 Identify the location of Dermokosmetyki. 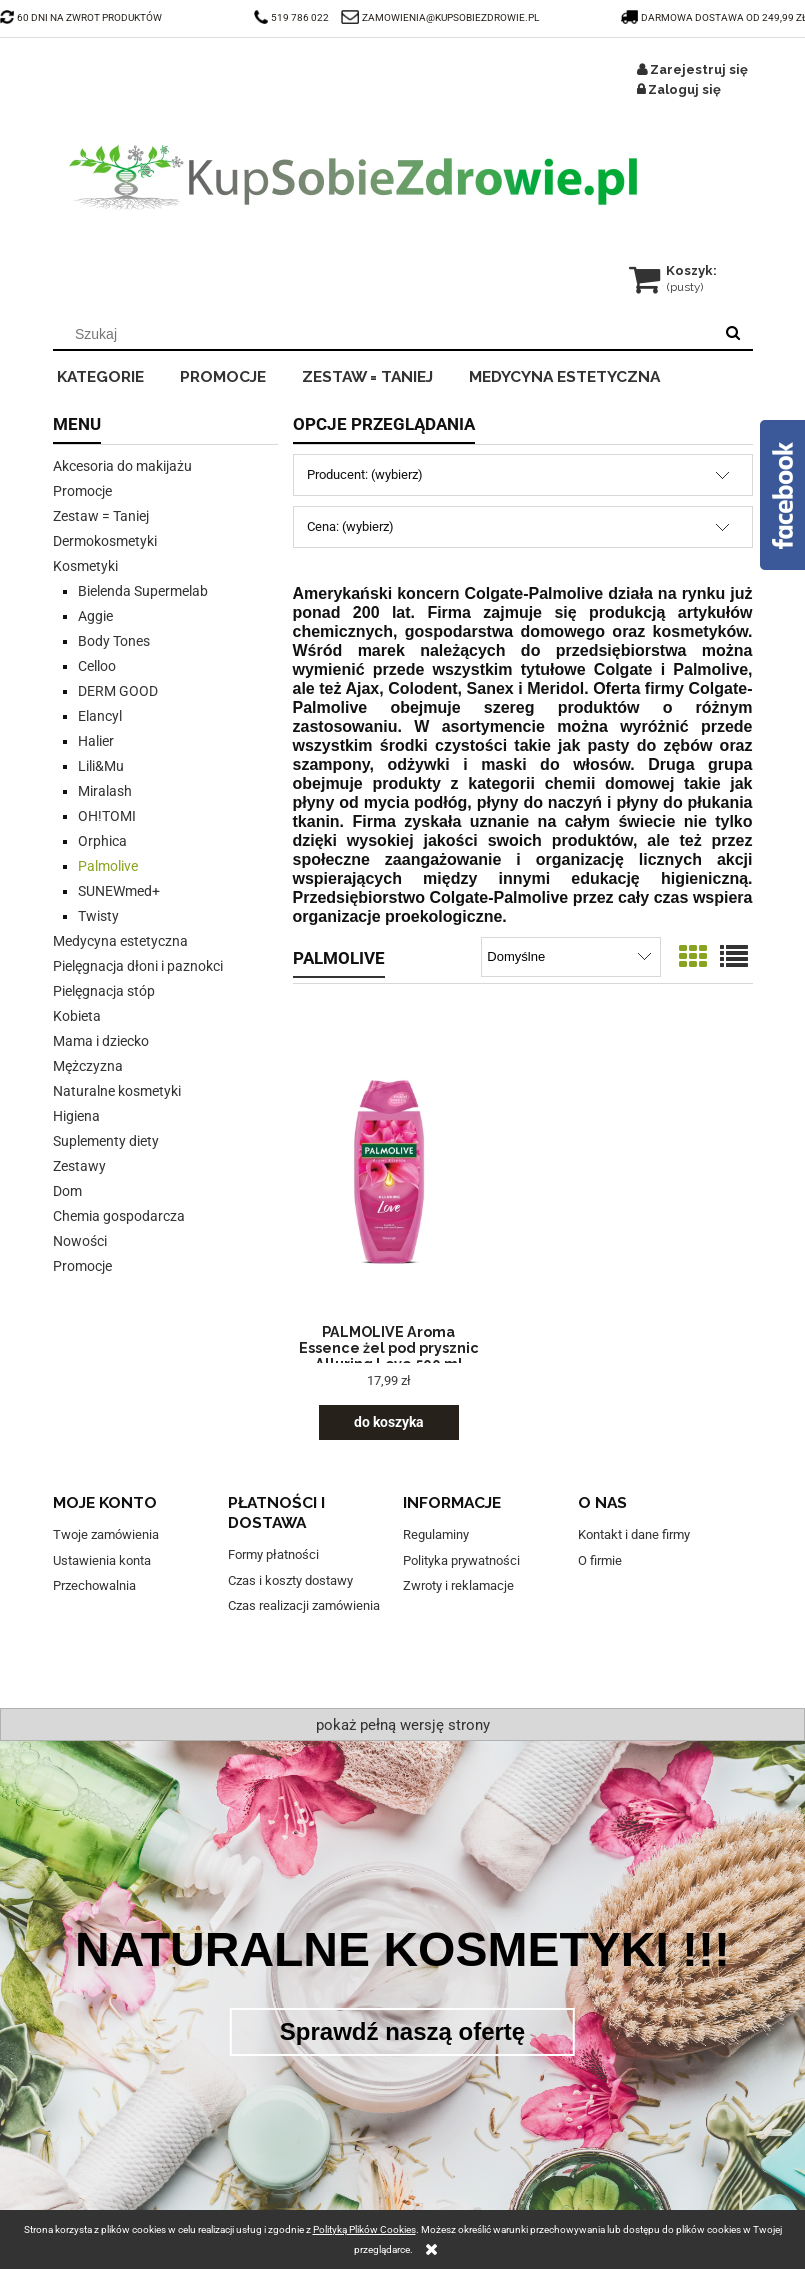
(105, 541).